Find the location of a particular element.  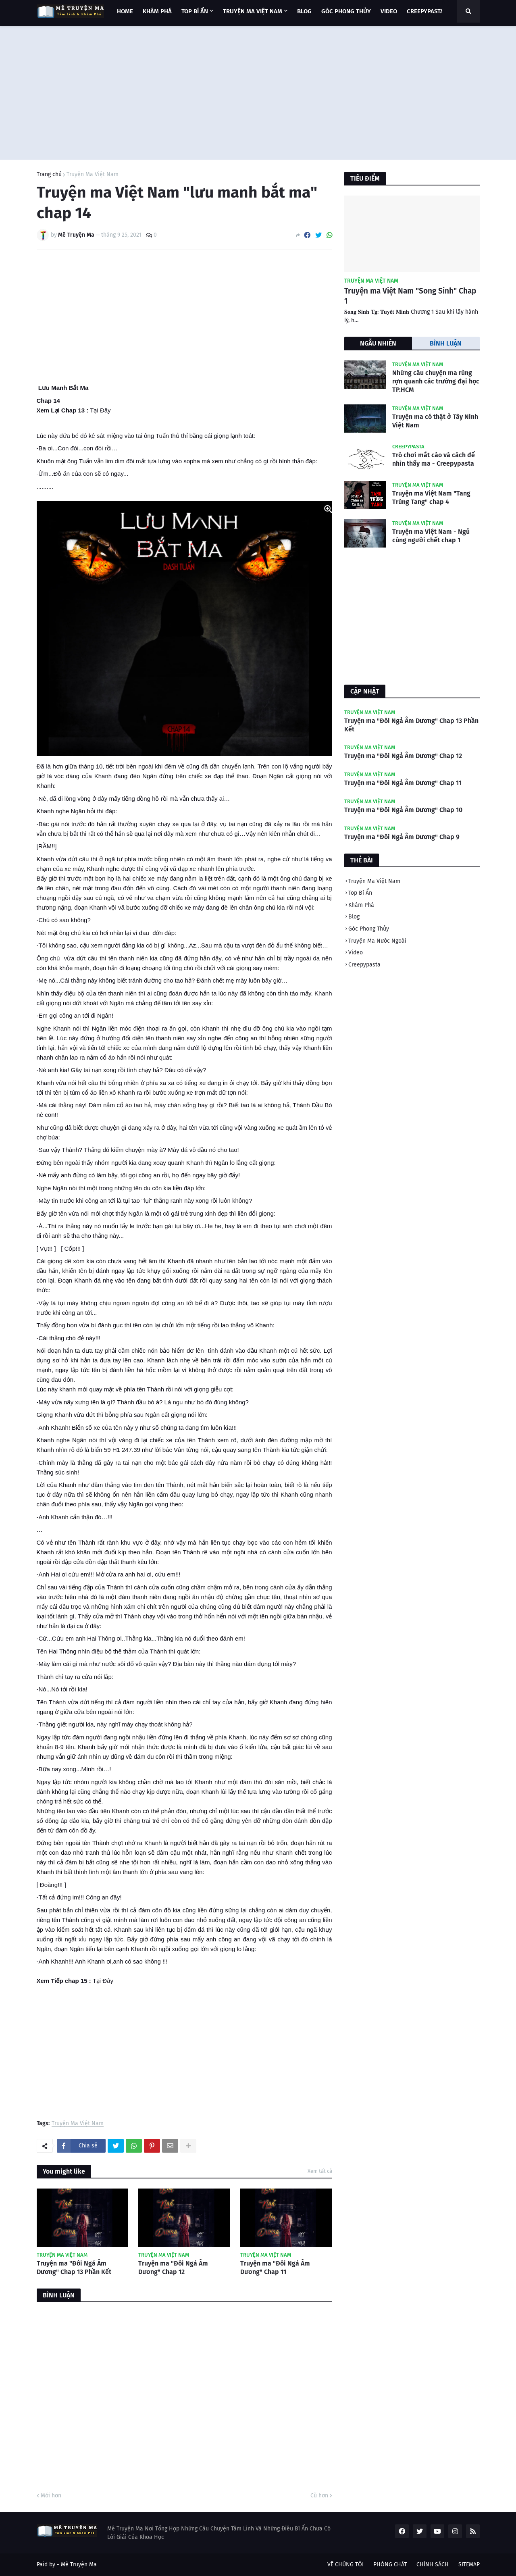

NGẪU NHIÊN is located at coordinates (378, 343).